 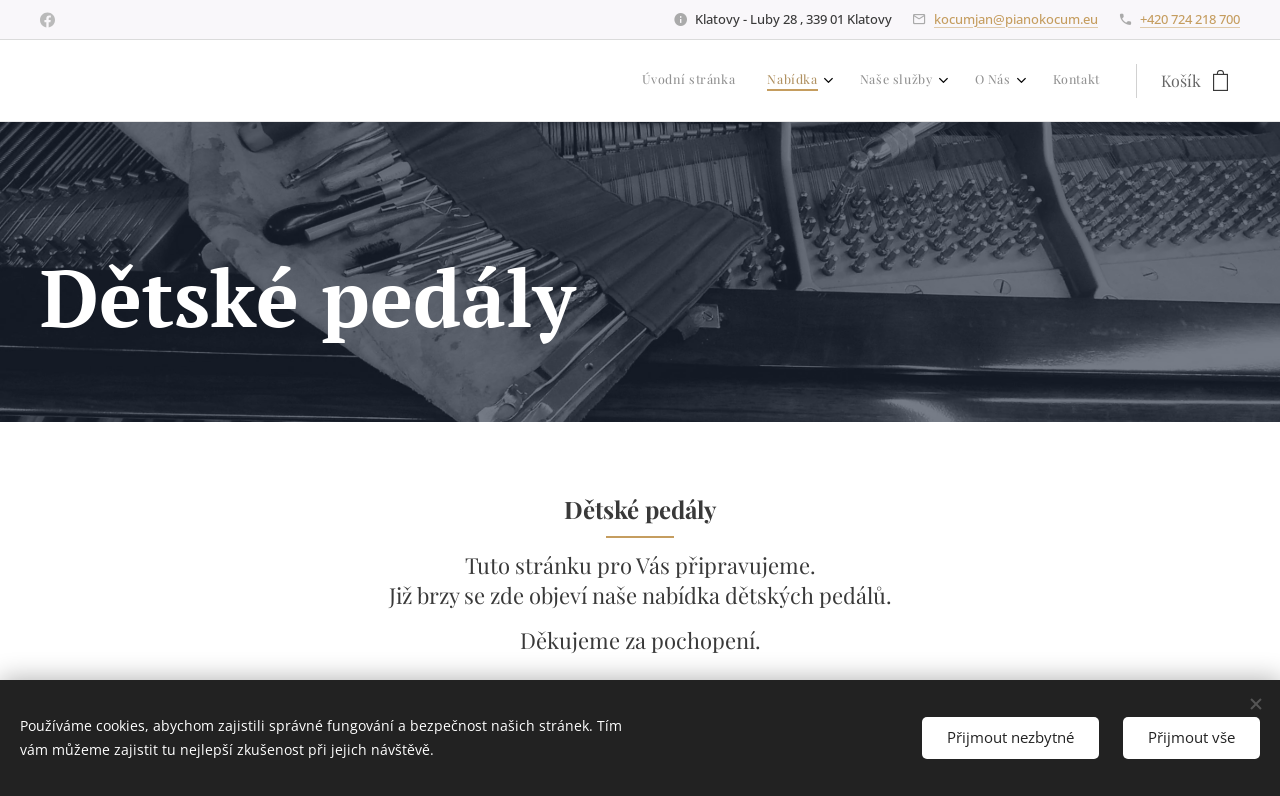 I want to click on [menuitem], so click(x=947, y=81).